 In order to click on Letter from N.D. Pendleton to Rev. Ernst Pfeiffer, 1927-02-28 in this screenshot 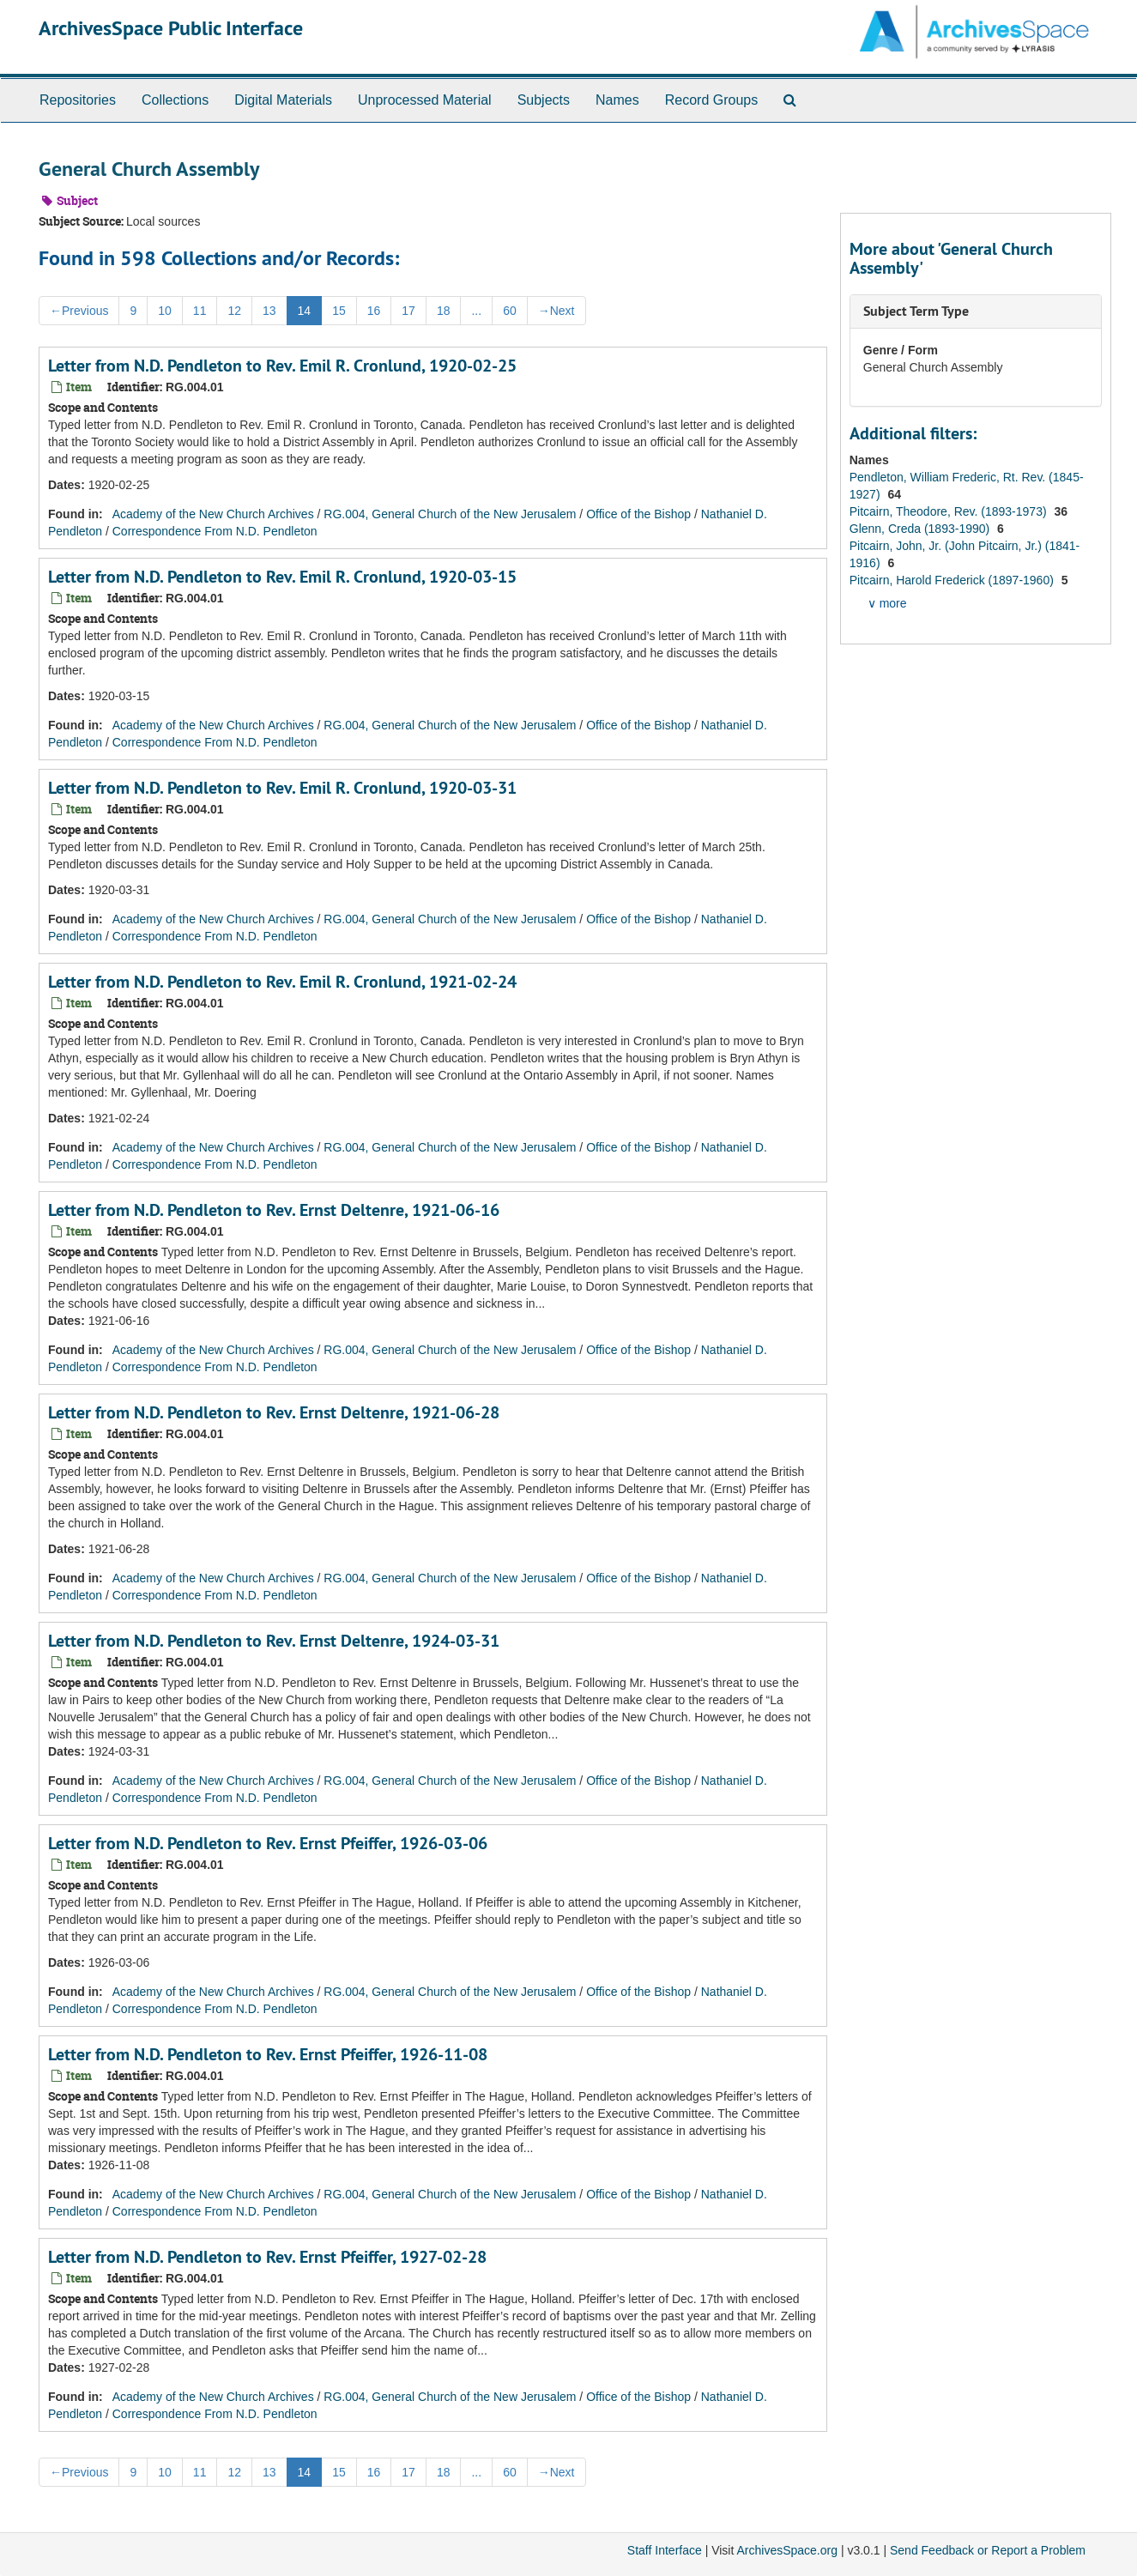, I will do `click(267, 2257)`.